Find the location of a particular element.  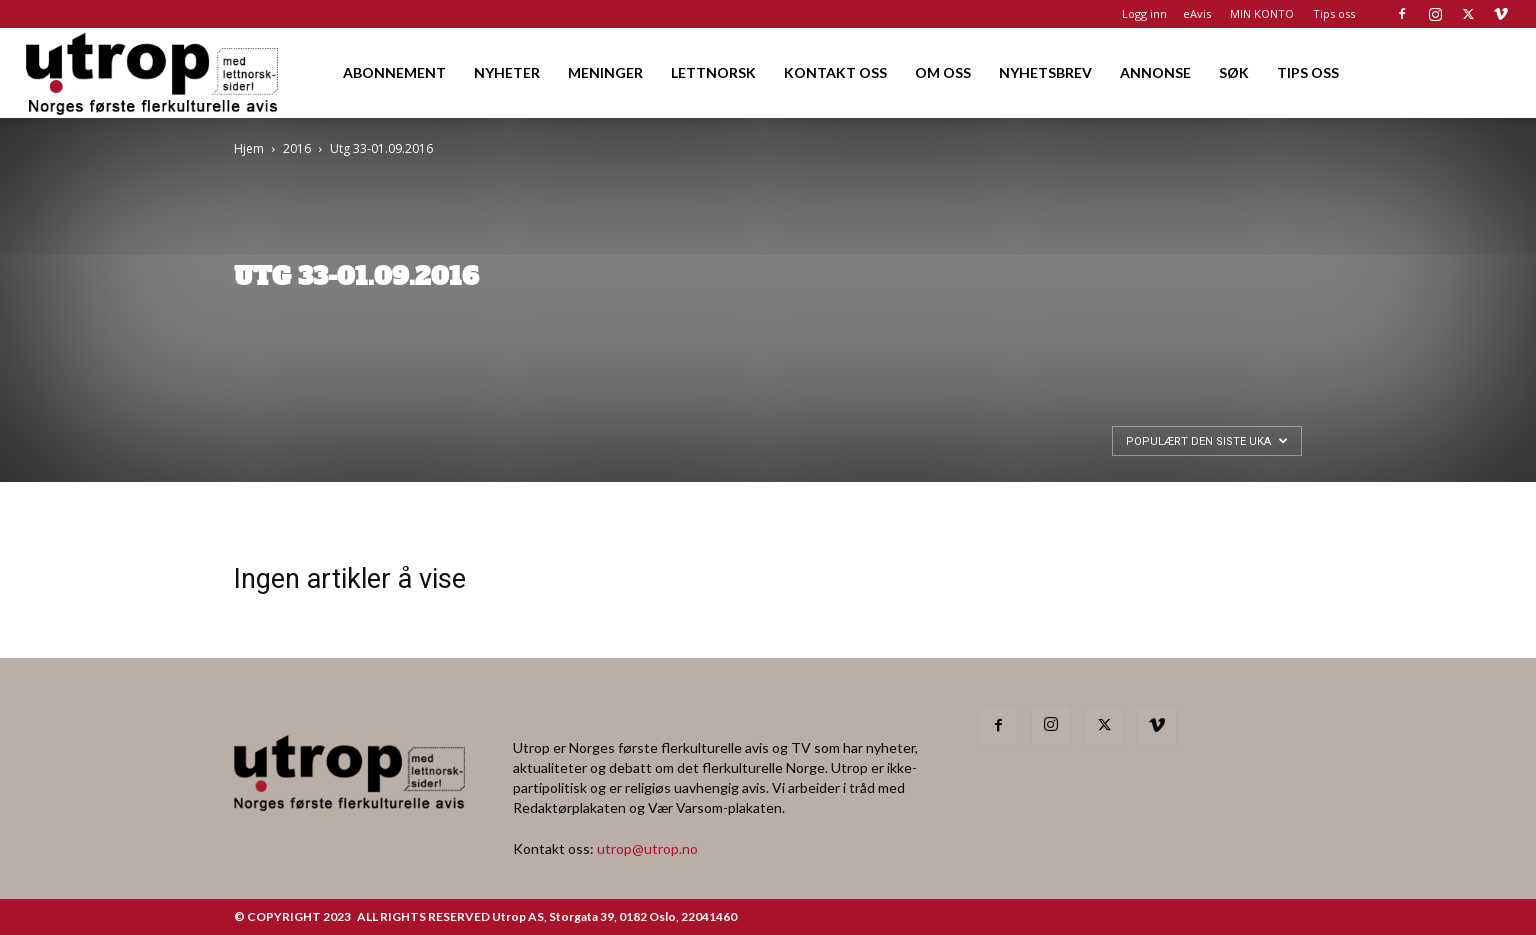

[Logo] is located at coordinates (153, 72).